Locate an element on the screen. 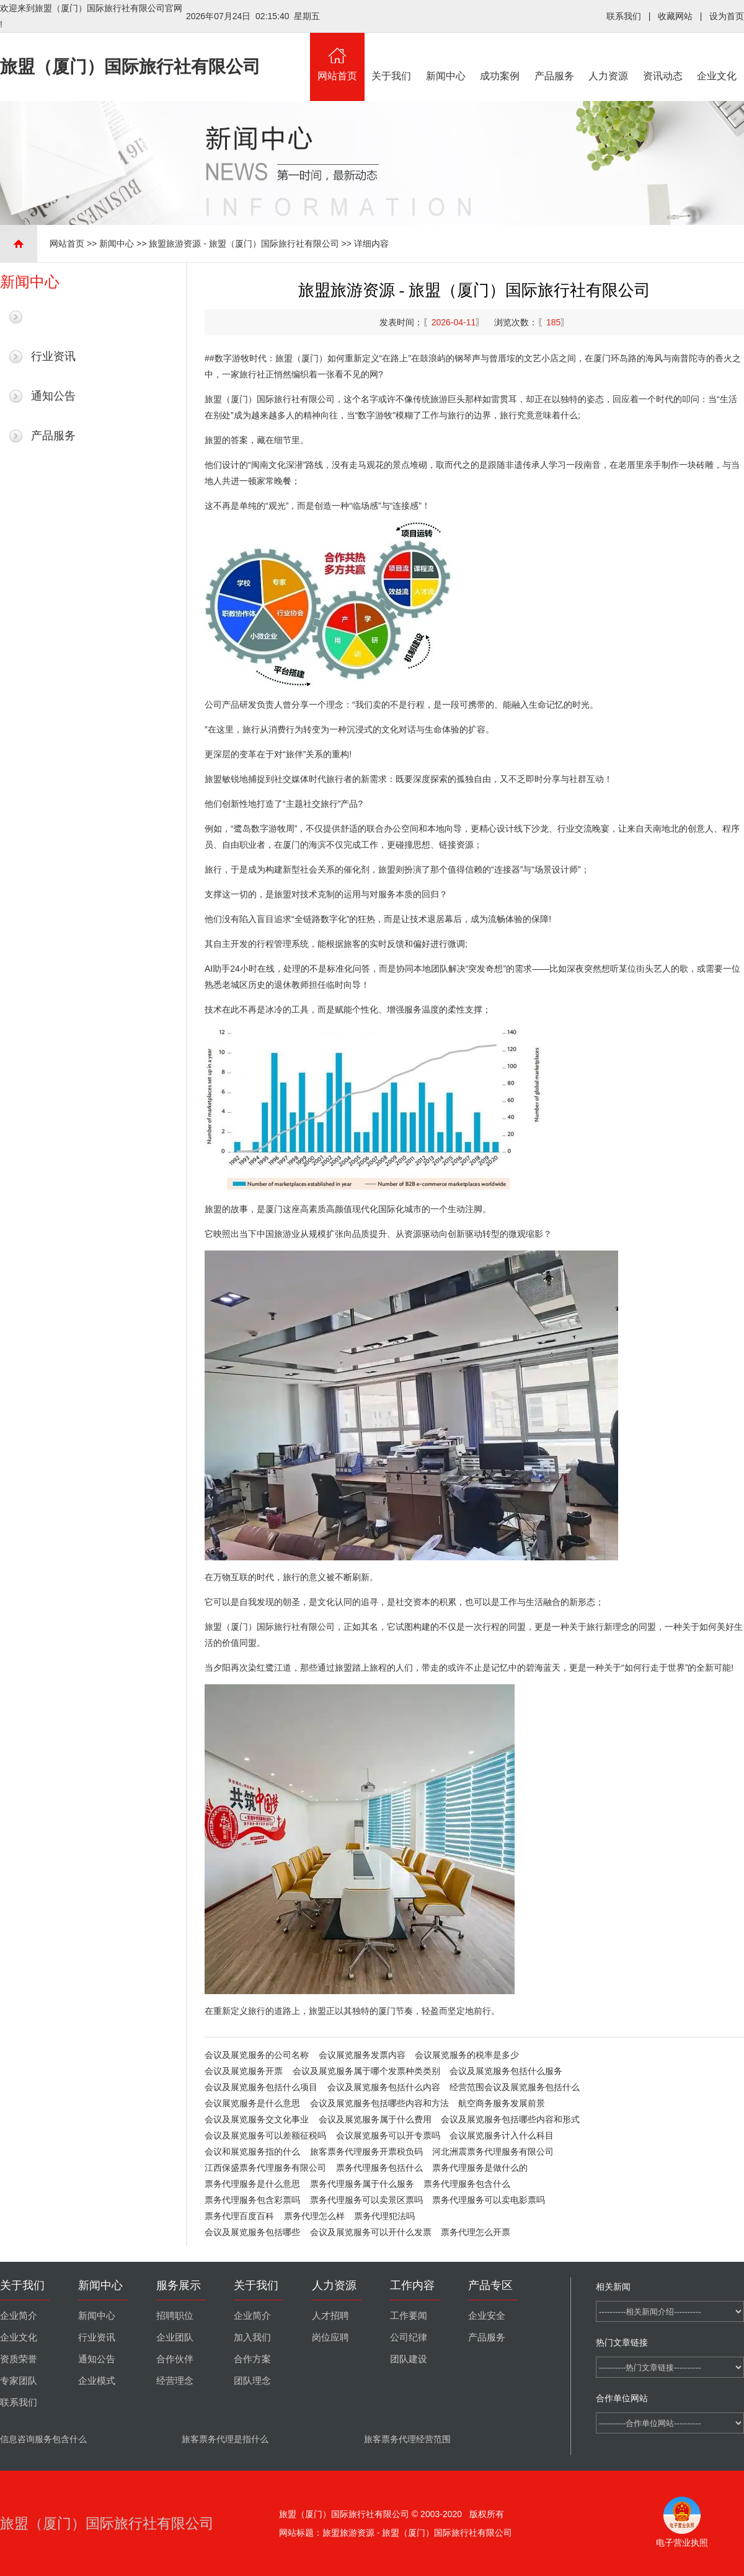  票务代理服务属于什么服务 is located at coordinates (362, 2184).